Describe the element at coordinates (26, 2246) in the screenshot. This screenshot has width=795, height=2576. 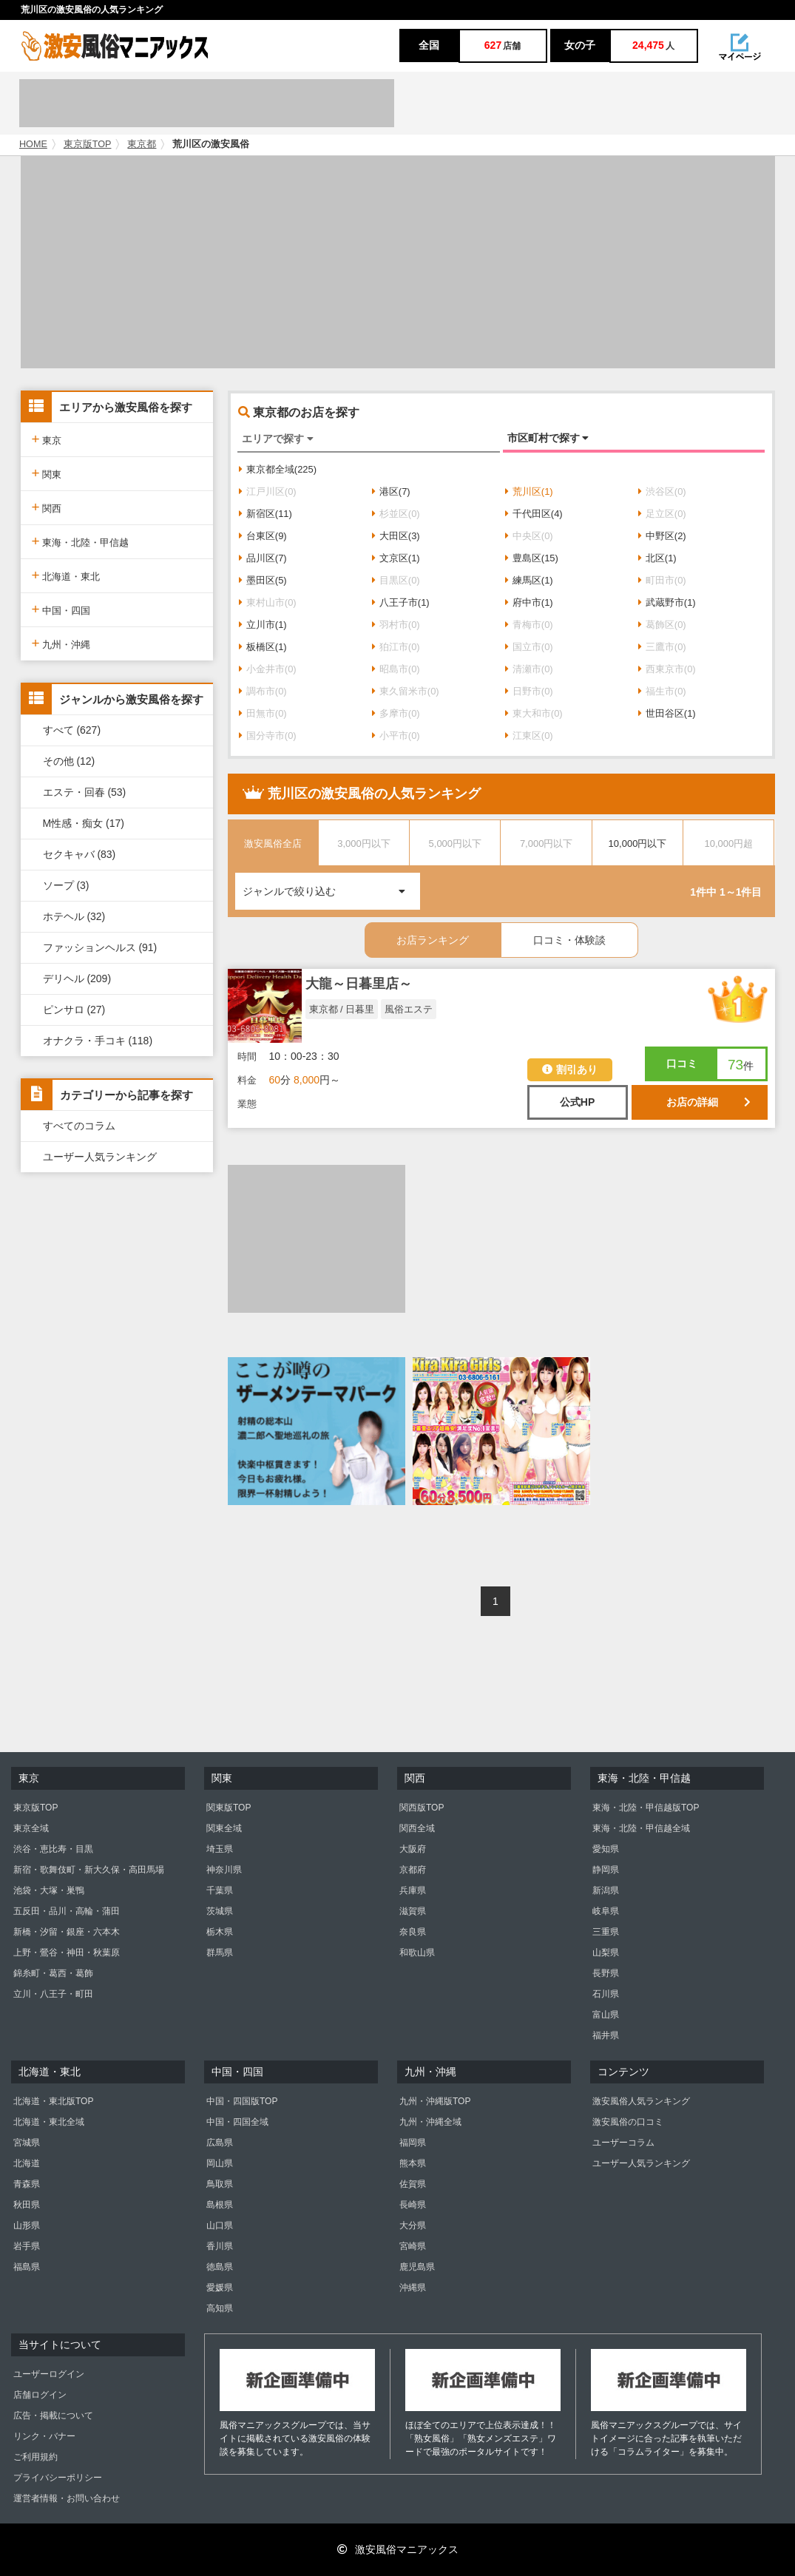
I see `岩手県` at that location.